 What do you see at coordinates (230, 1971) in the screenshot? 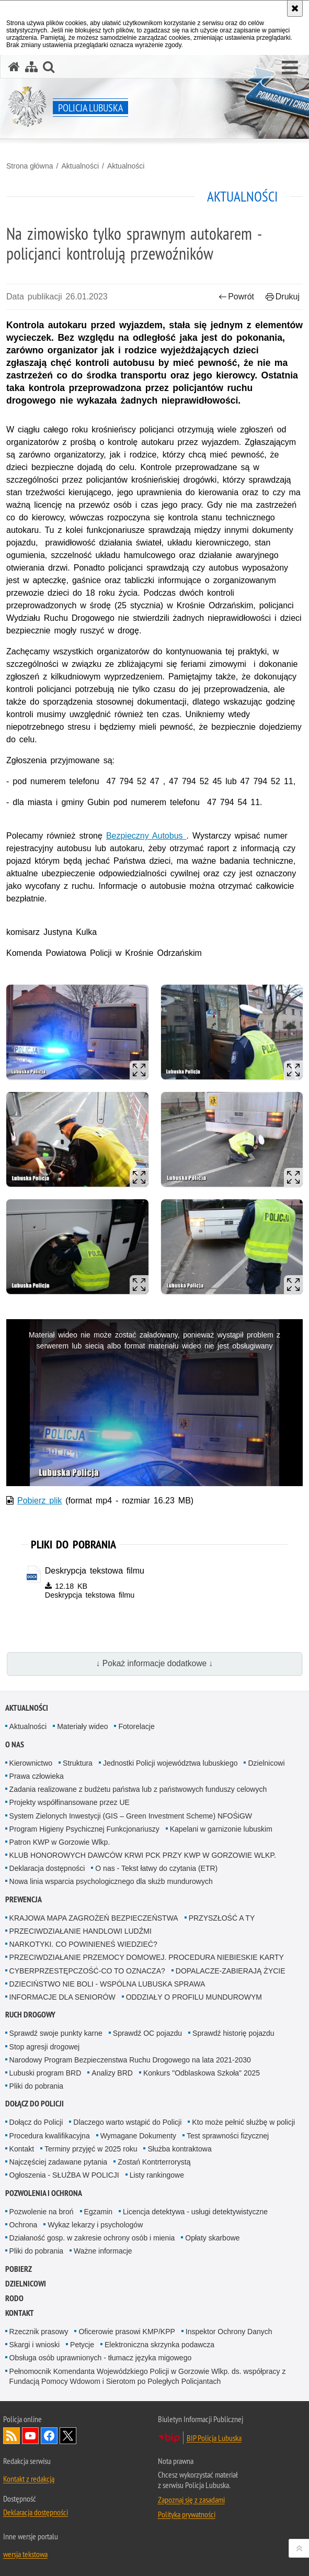
I see `DOPALACZE-ZABIERAJĄ ŻYCIE` at bounding box center [230, 1971].